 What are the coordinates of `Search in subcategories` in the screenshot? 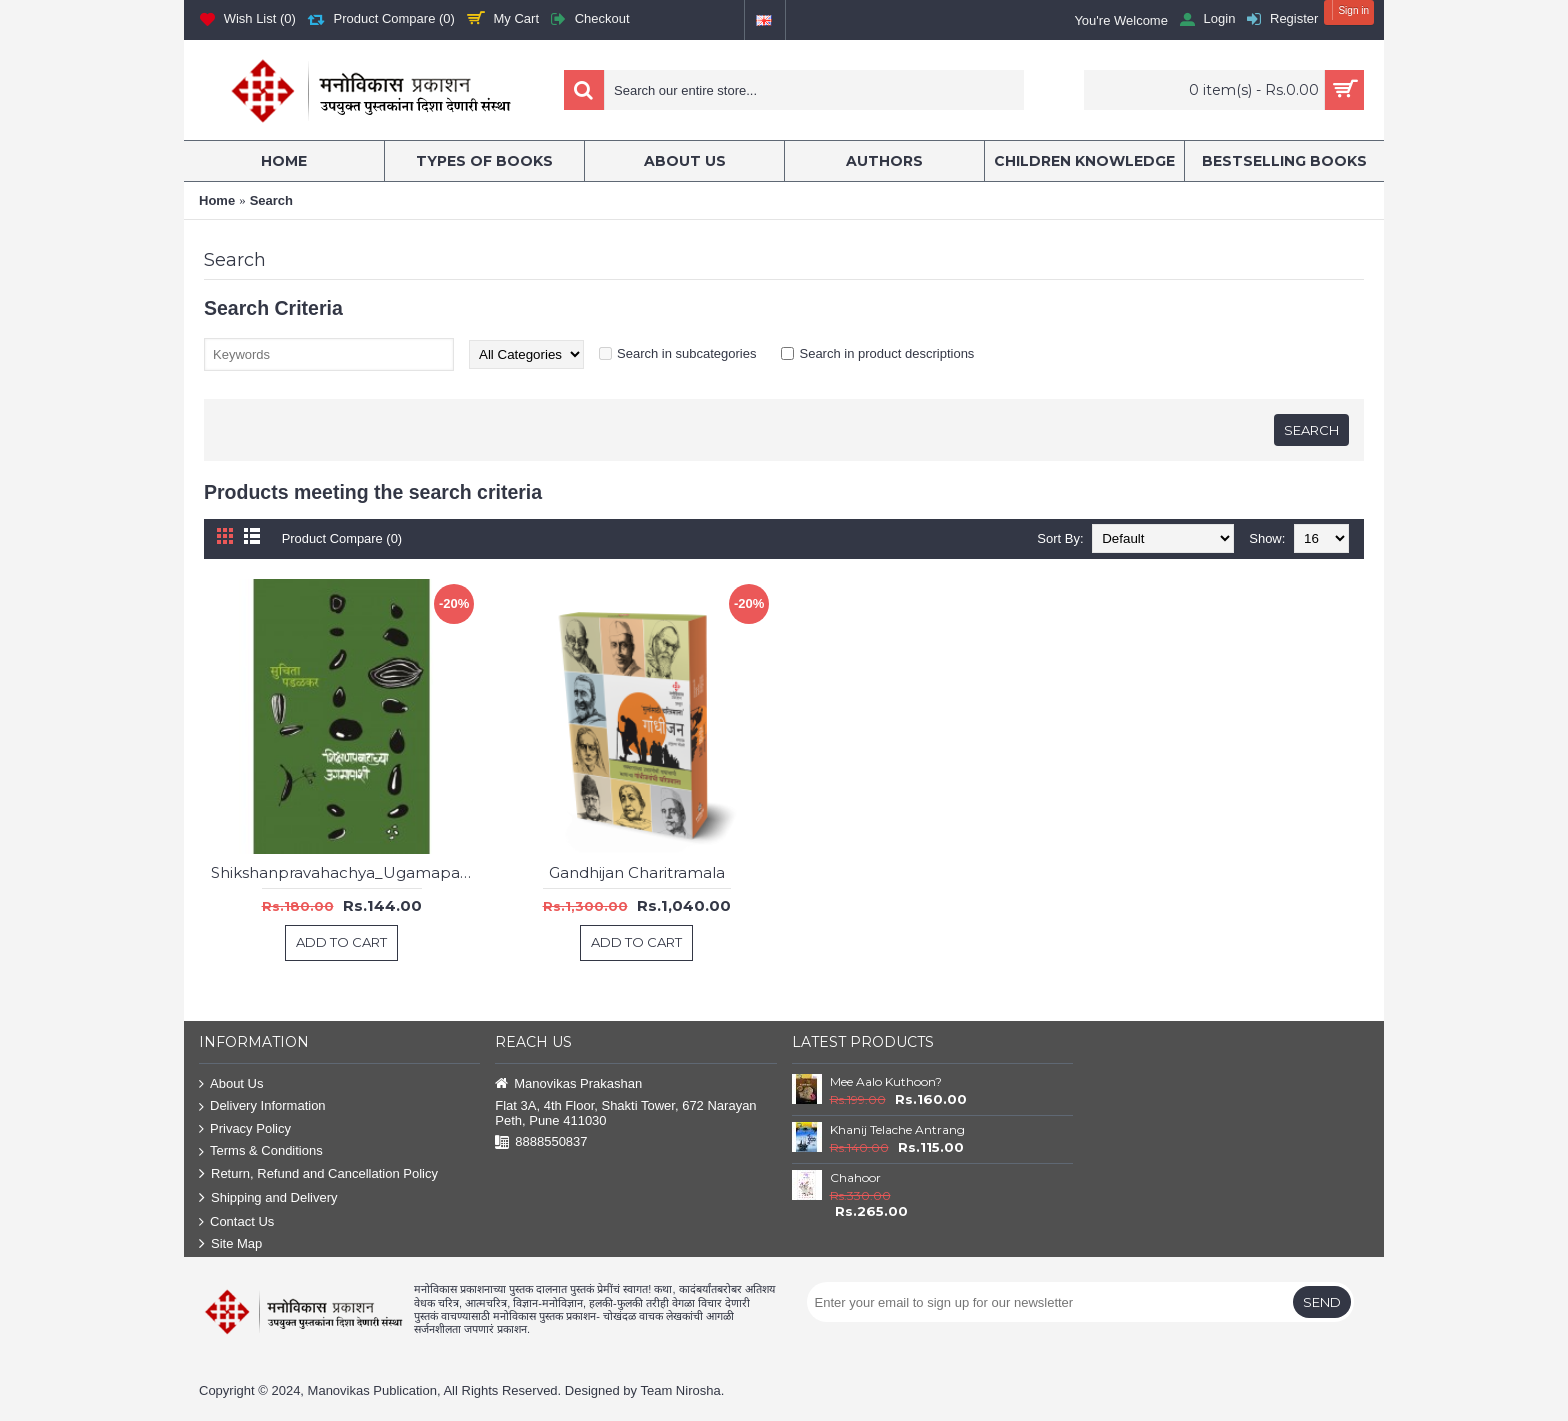 It's located at (686, 353).